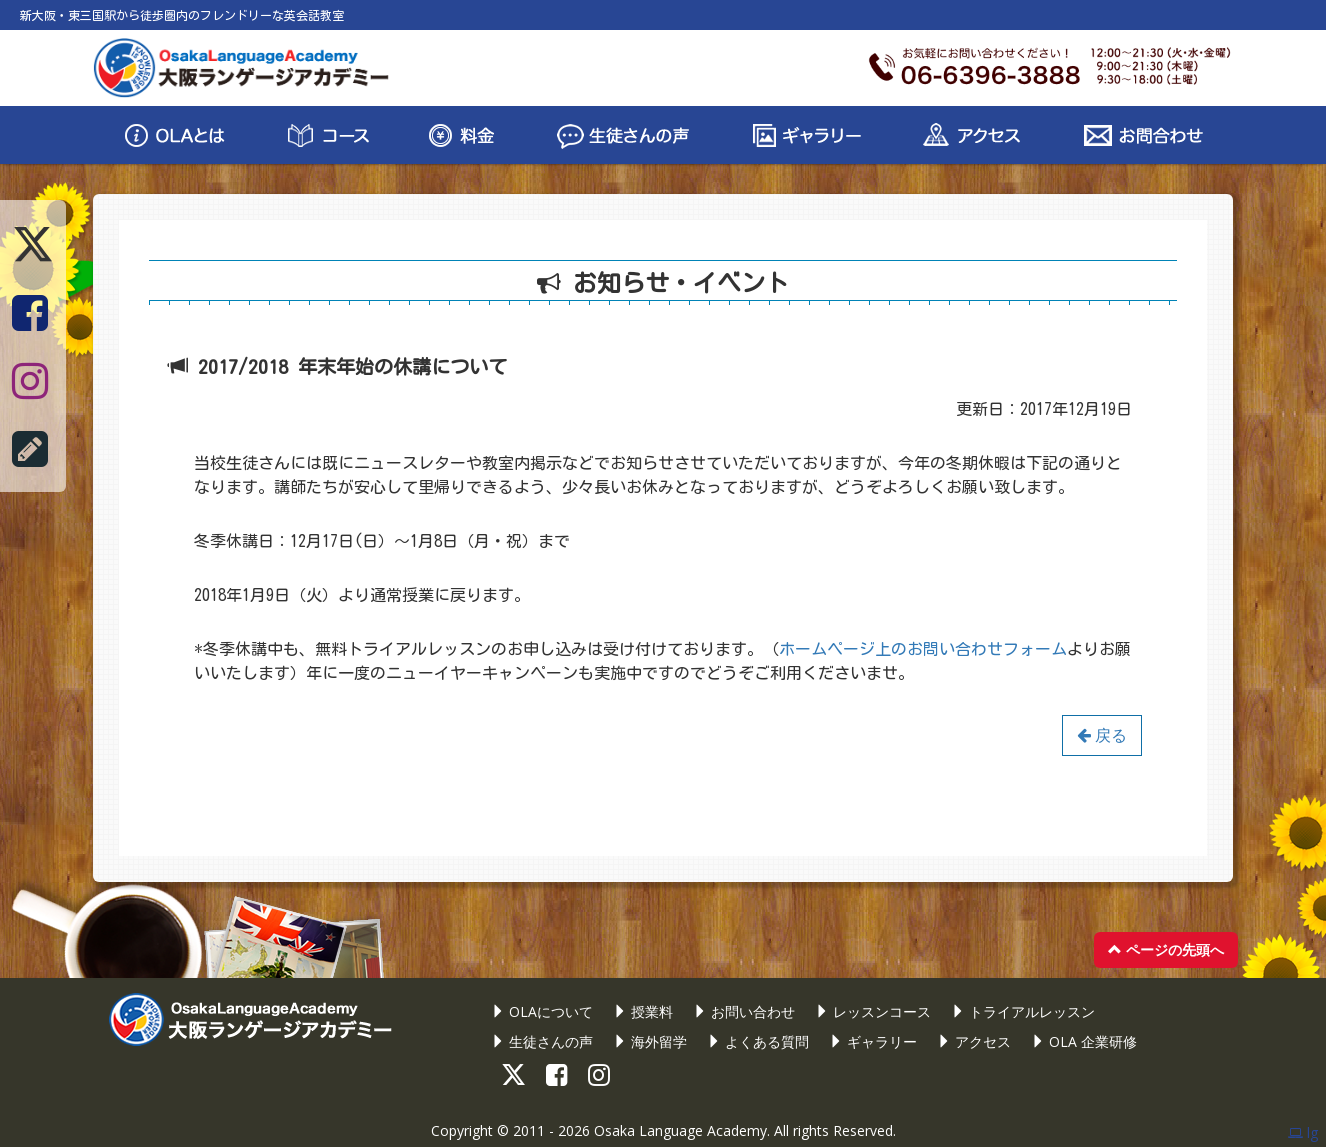  I want to click on お問い合わせ, so click(744, 1011).